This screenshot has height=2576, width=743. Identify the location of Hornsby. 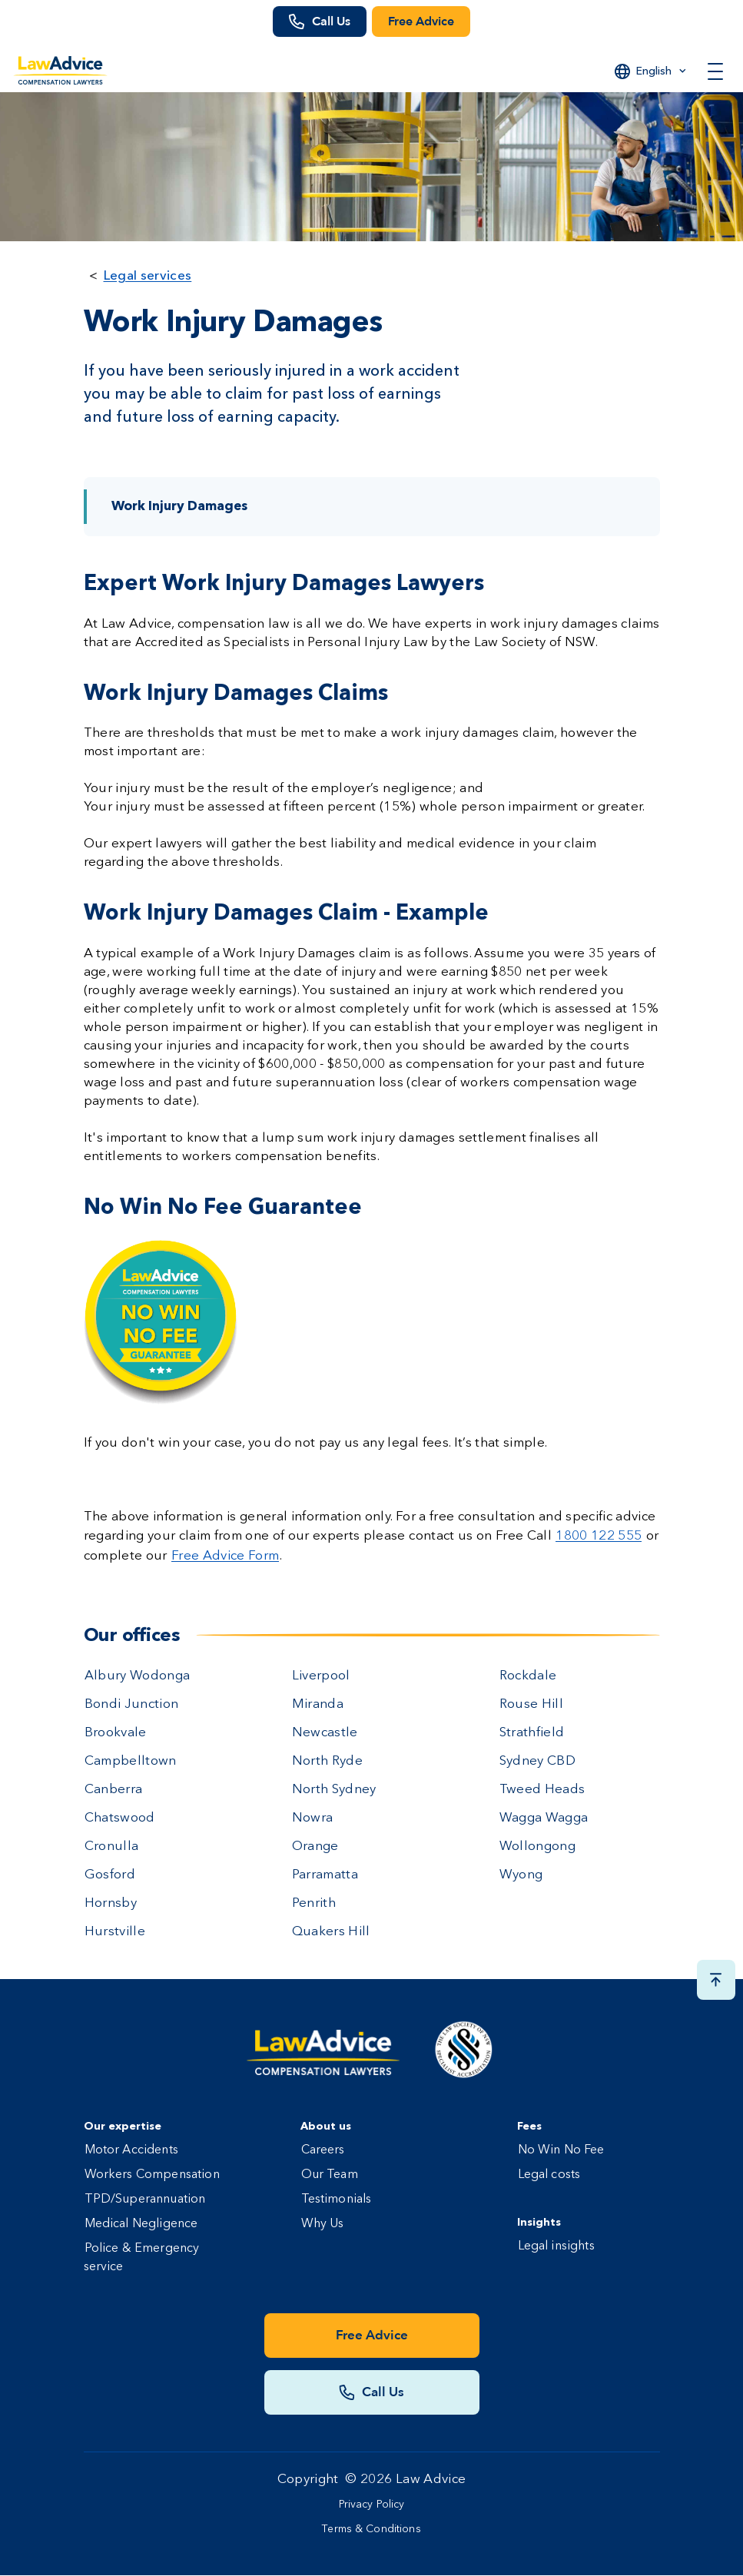
(111, 1903).